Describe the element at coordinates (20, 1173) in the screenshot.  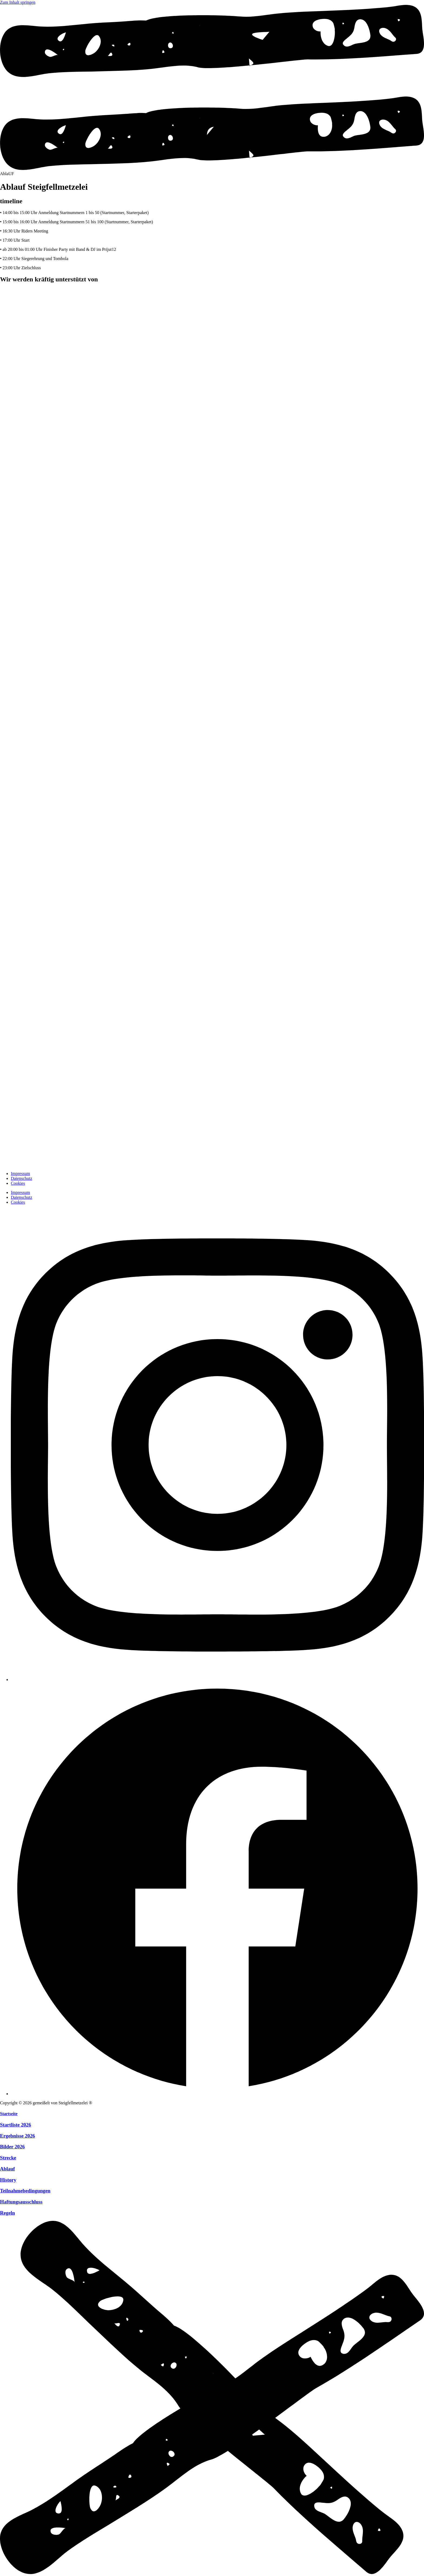
I see `Impressum` at that location.